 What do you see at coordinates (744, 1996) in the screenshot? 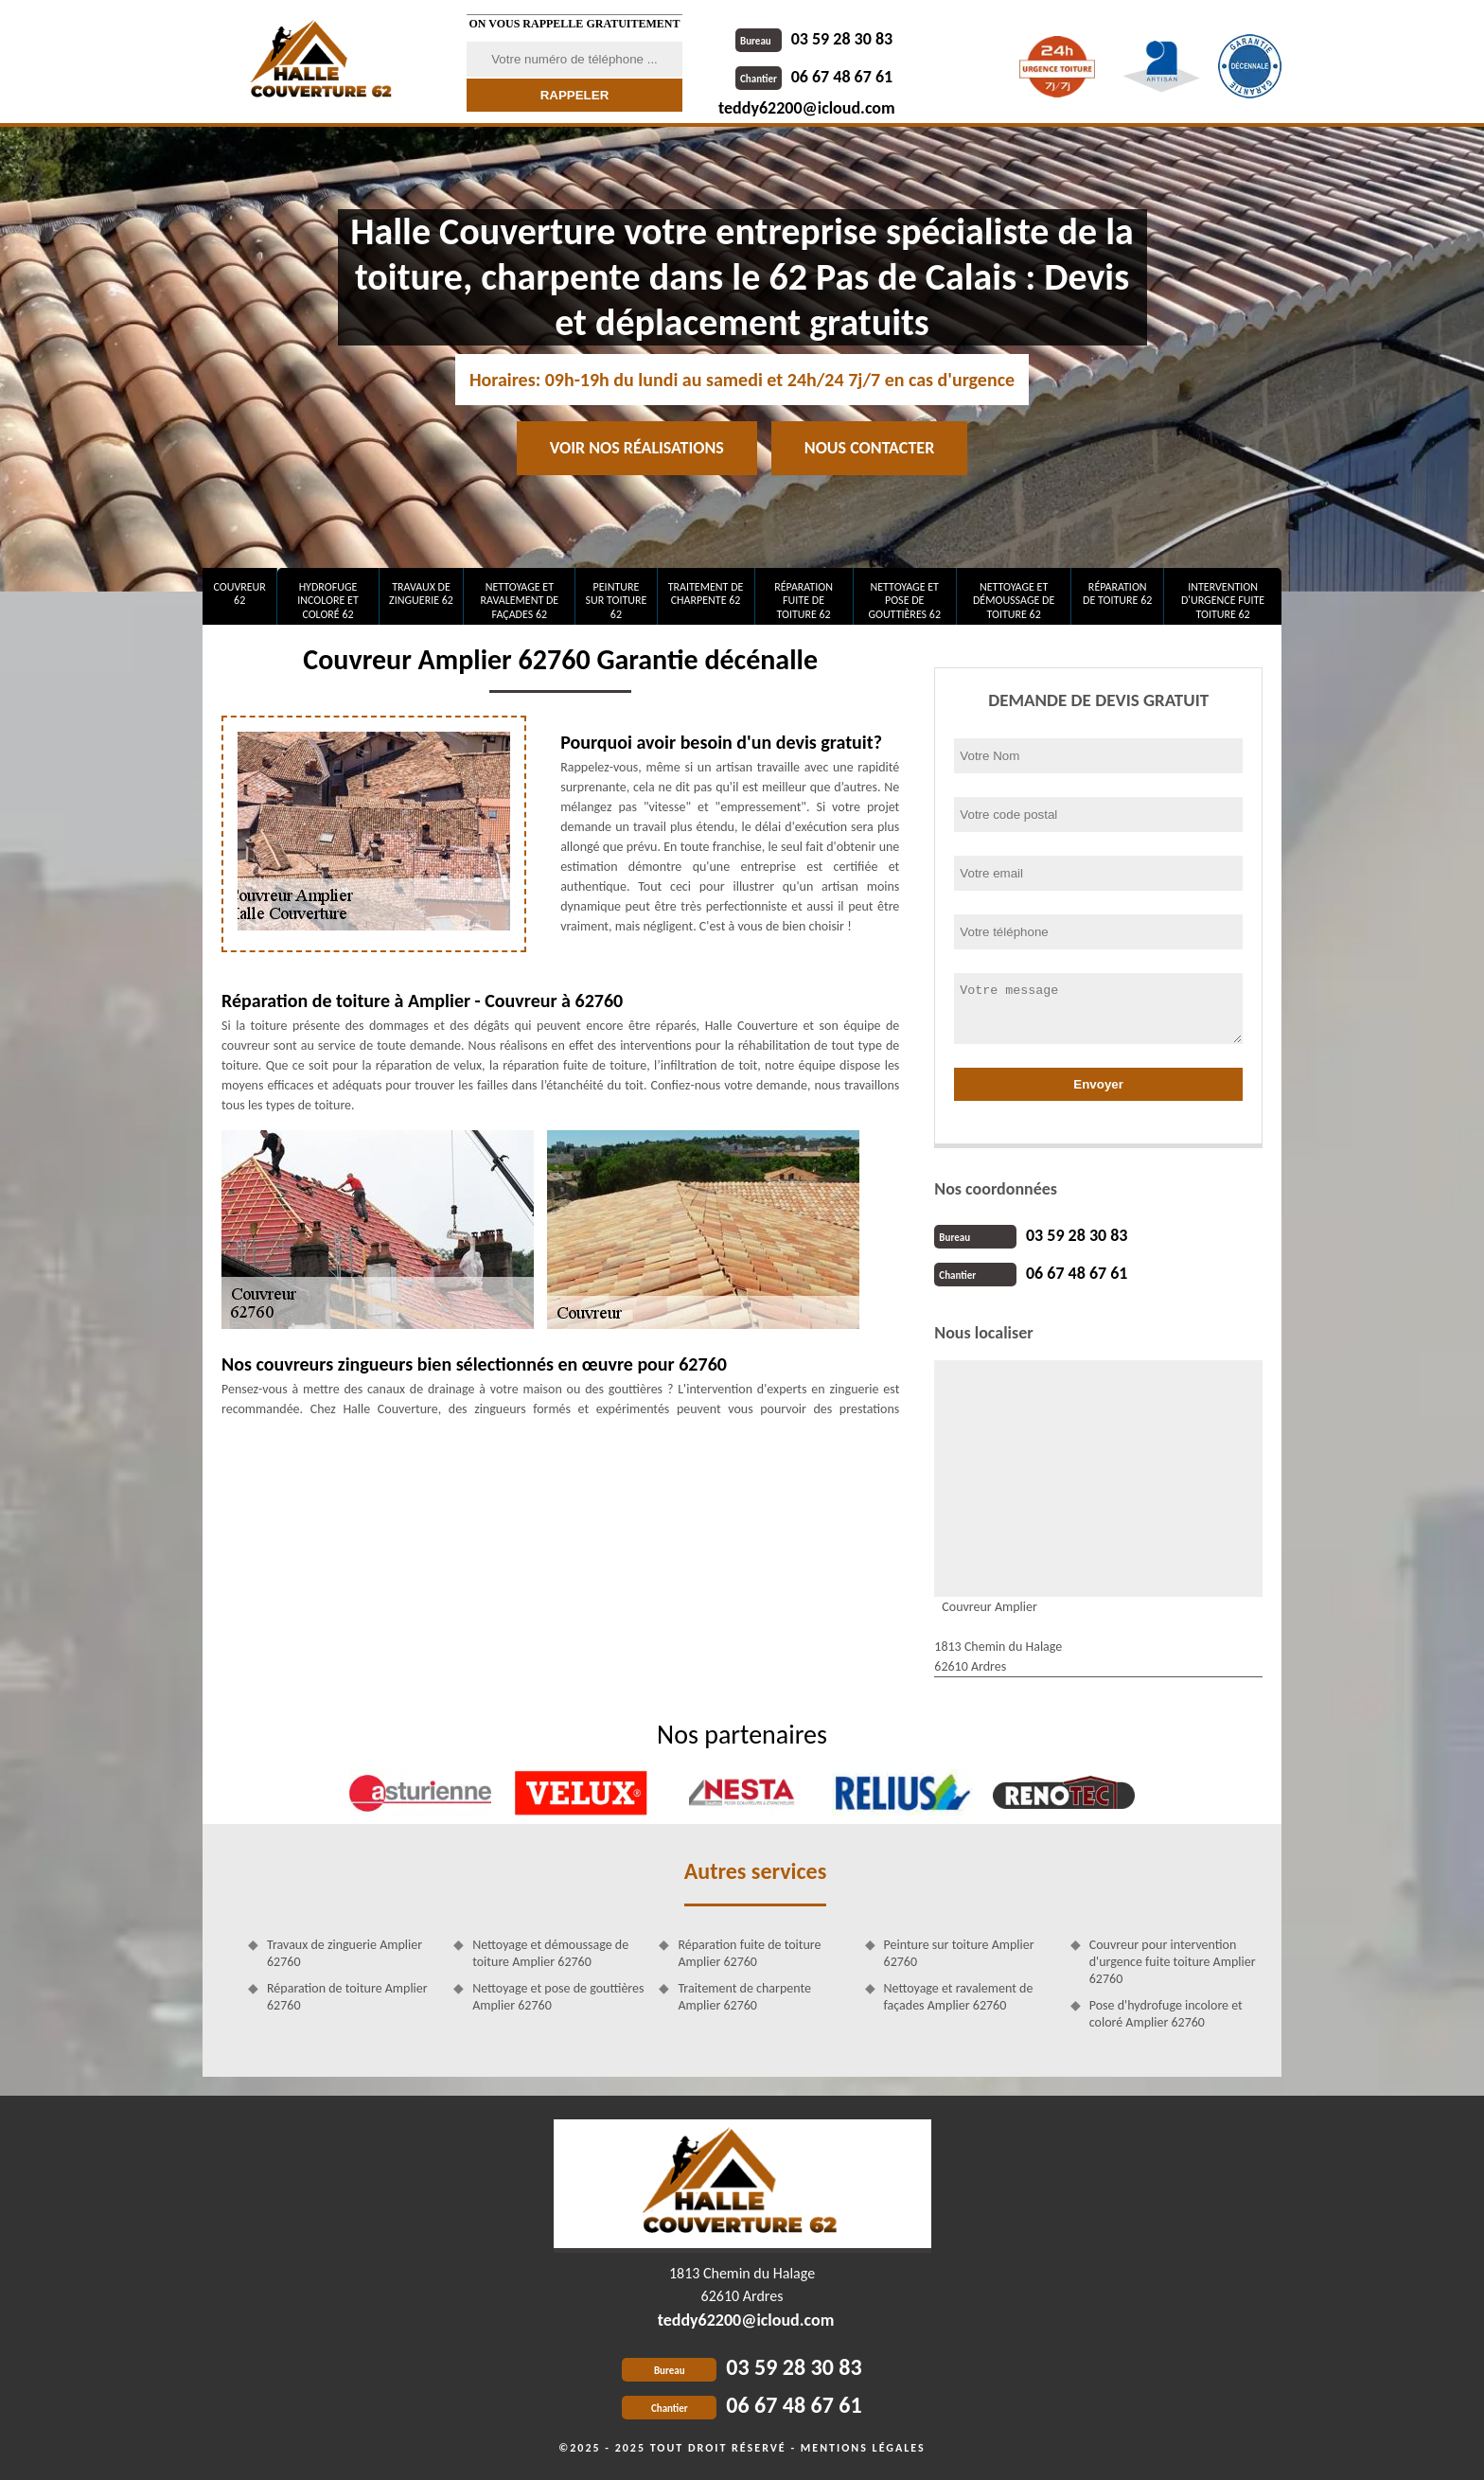
I see `Traitement de charpente Amplier 62760` at bounding box center [744, 1996].